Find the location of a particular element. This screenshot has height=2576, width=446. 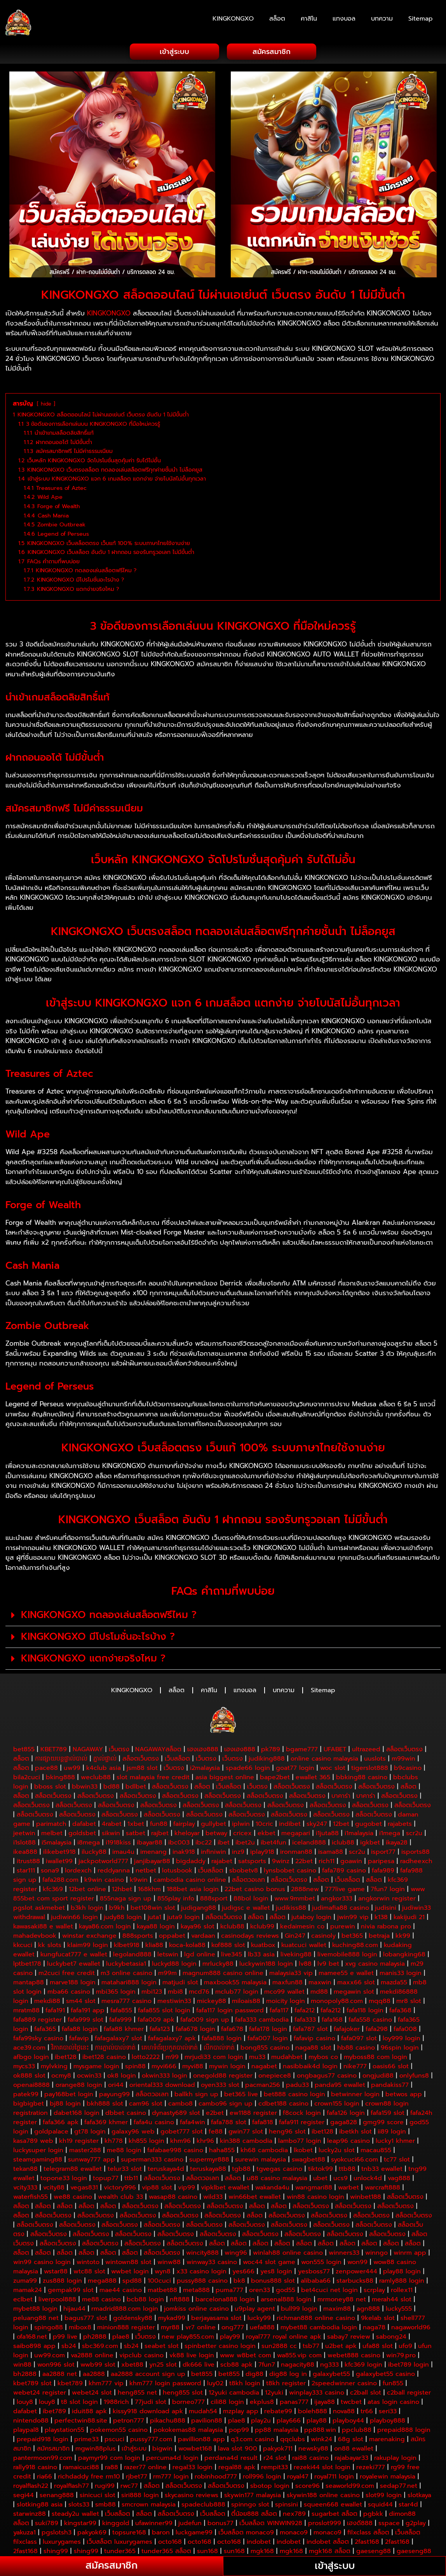

KINGKONGXO มีโปรโมชั่นอะไรบ้าง ? is located at coordinates (98, 1636).